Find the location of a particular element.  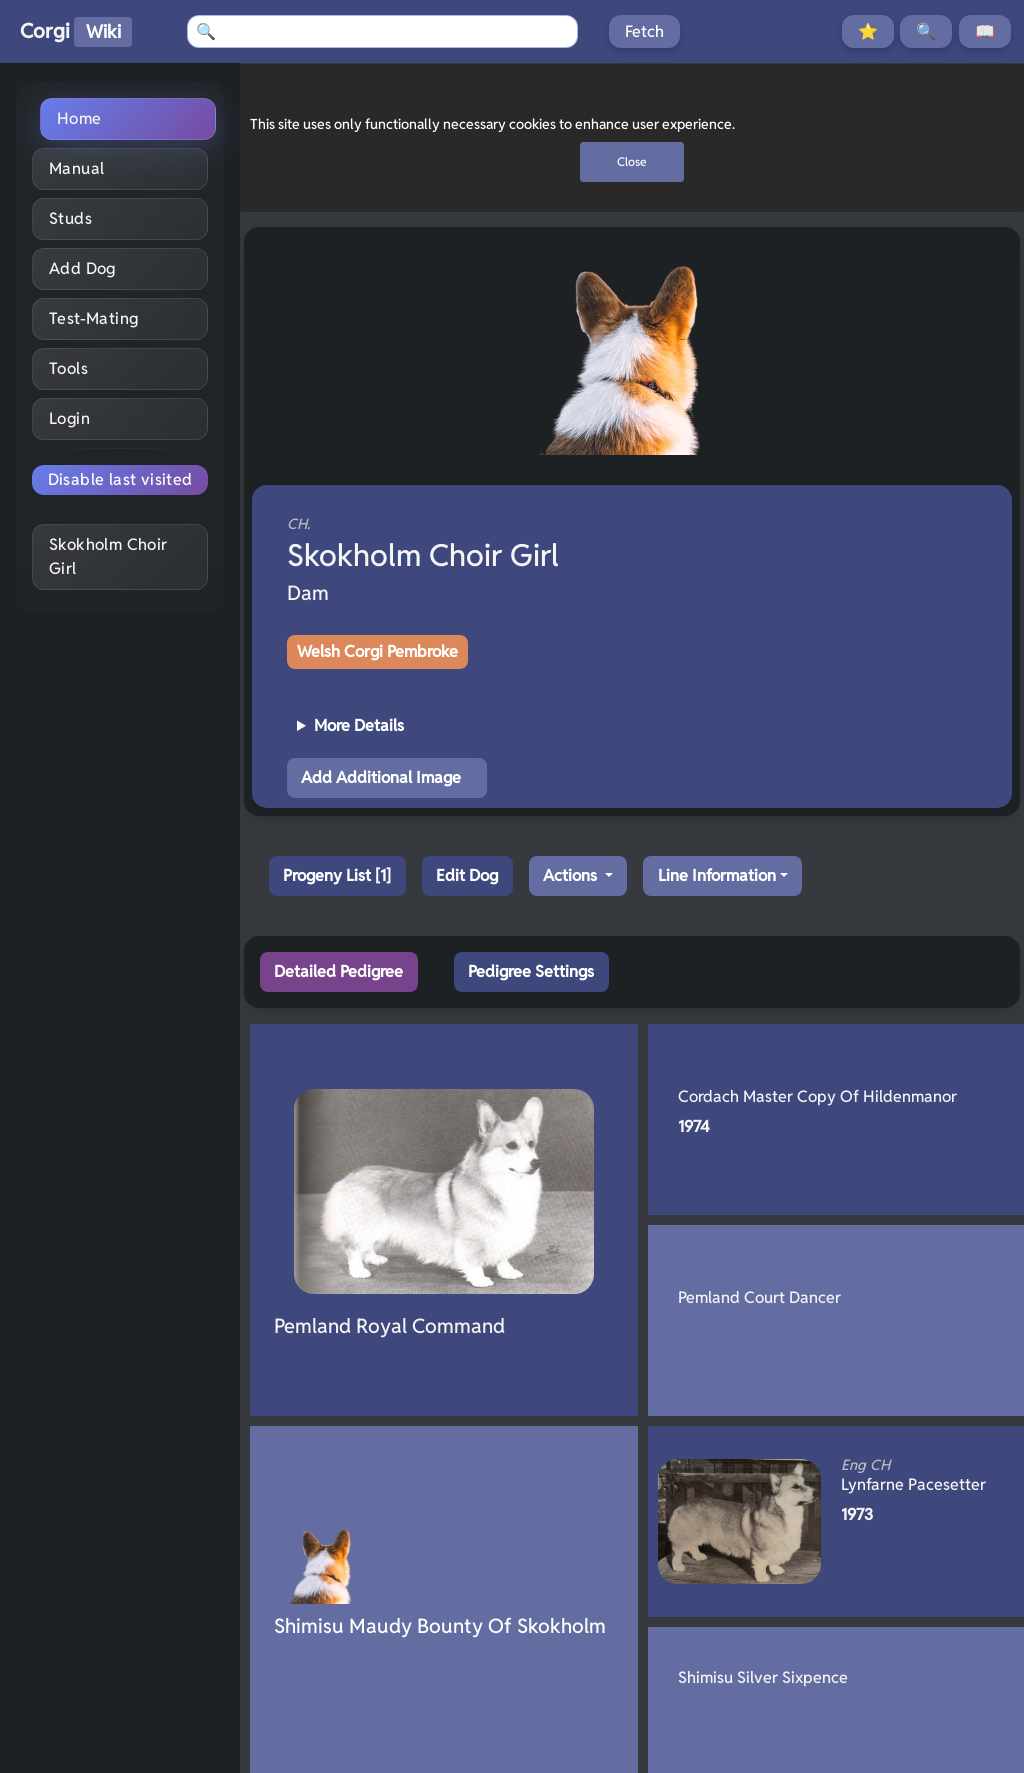

Line Information [button] is located at coordinates (717, 875).